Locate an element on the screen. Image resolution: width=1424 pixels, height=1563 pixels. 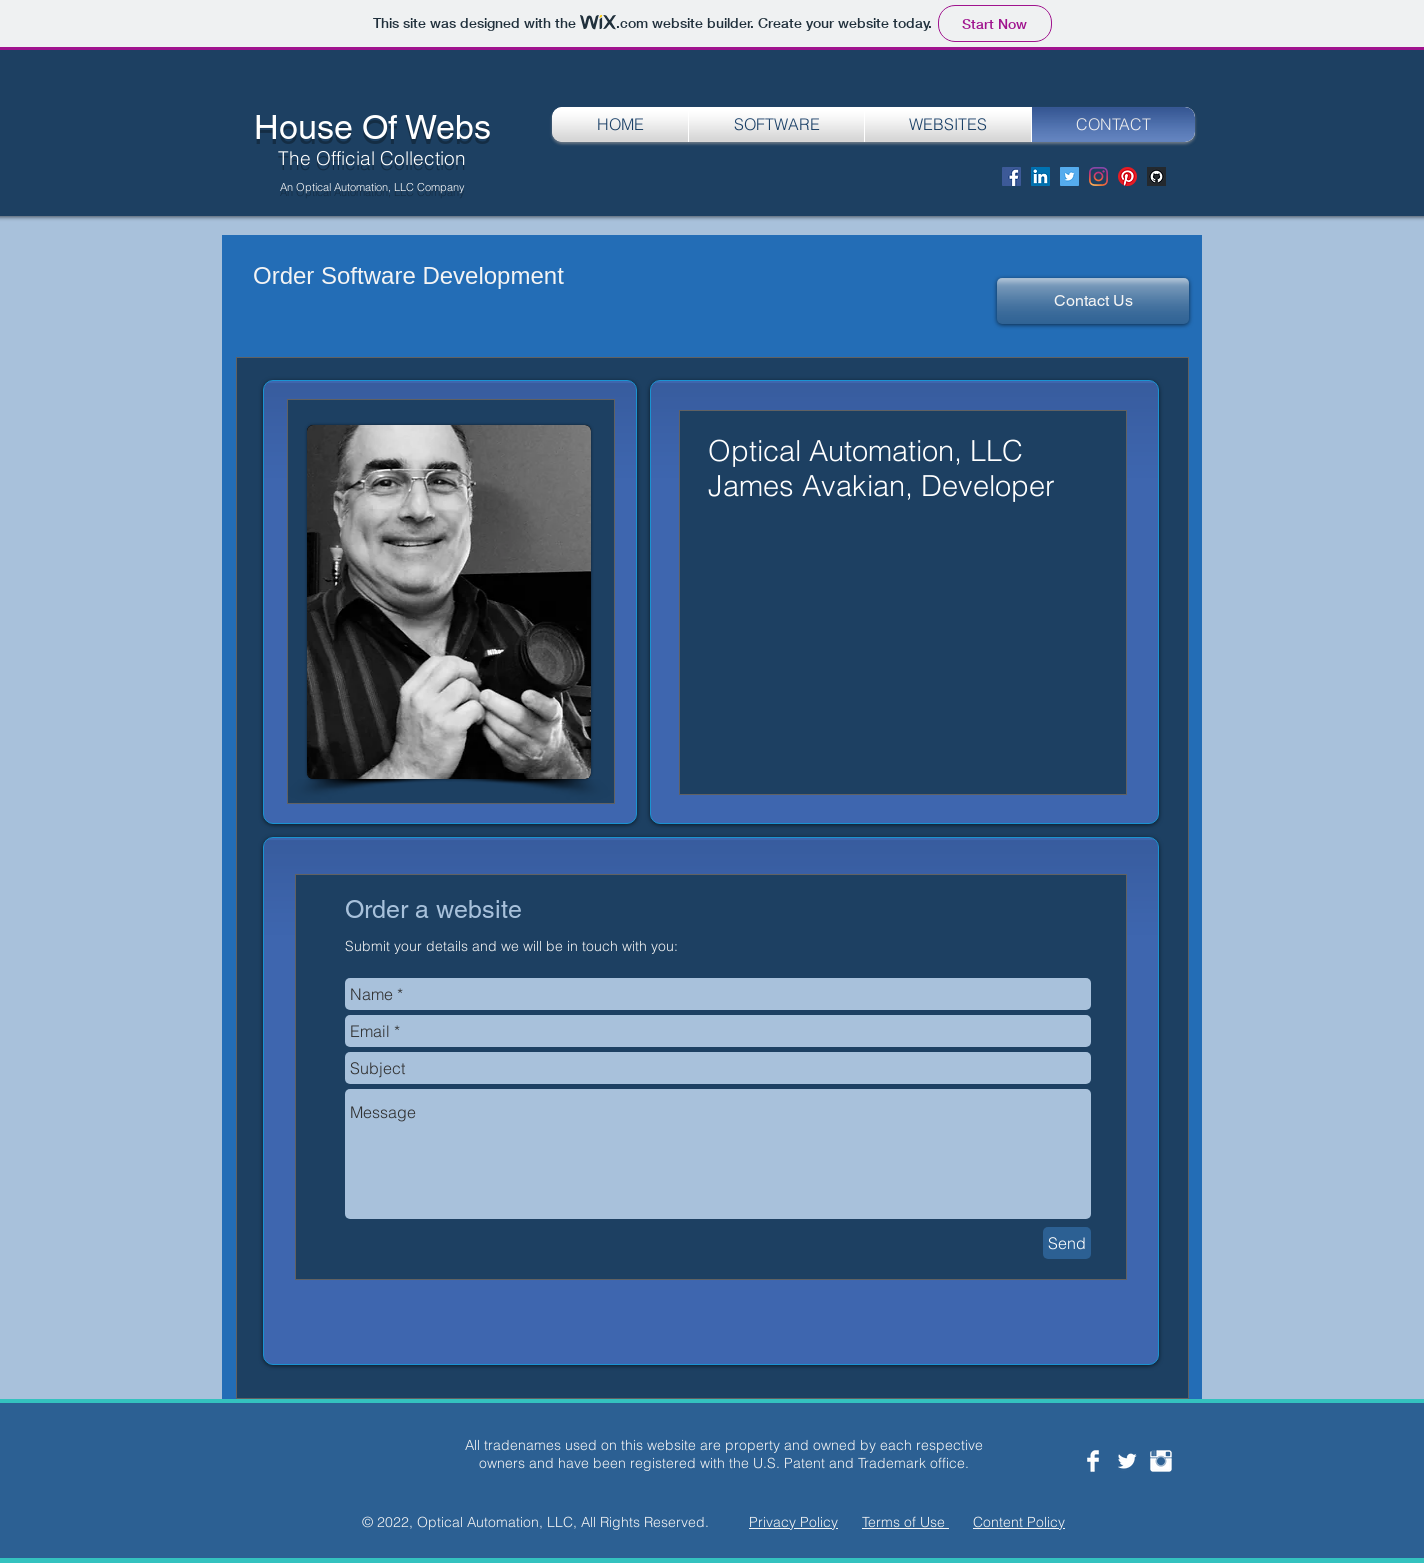
[Contact Us] is located at coordinates (1093, 301).